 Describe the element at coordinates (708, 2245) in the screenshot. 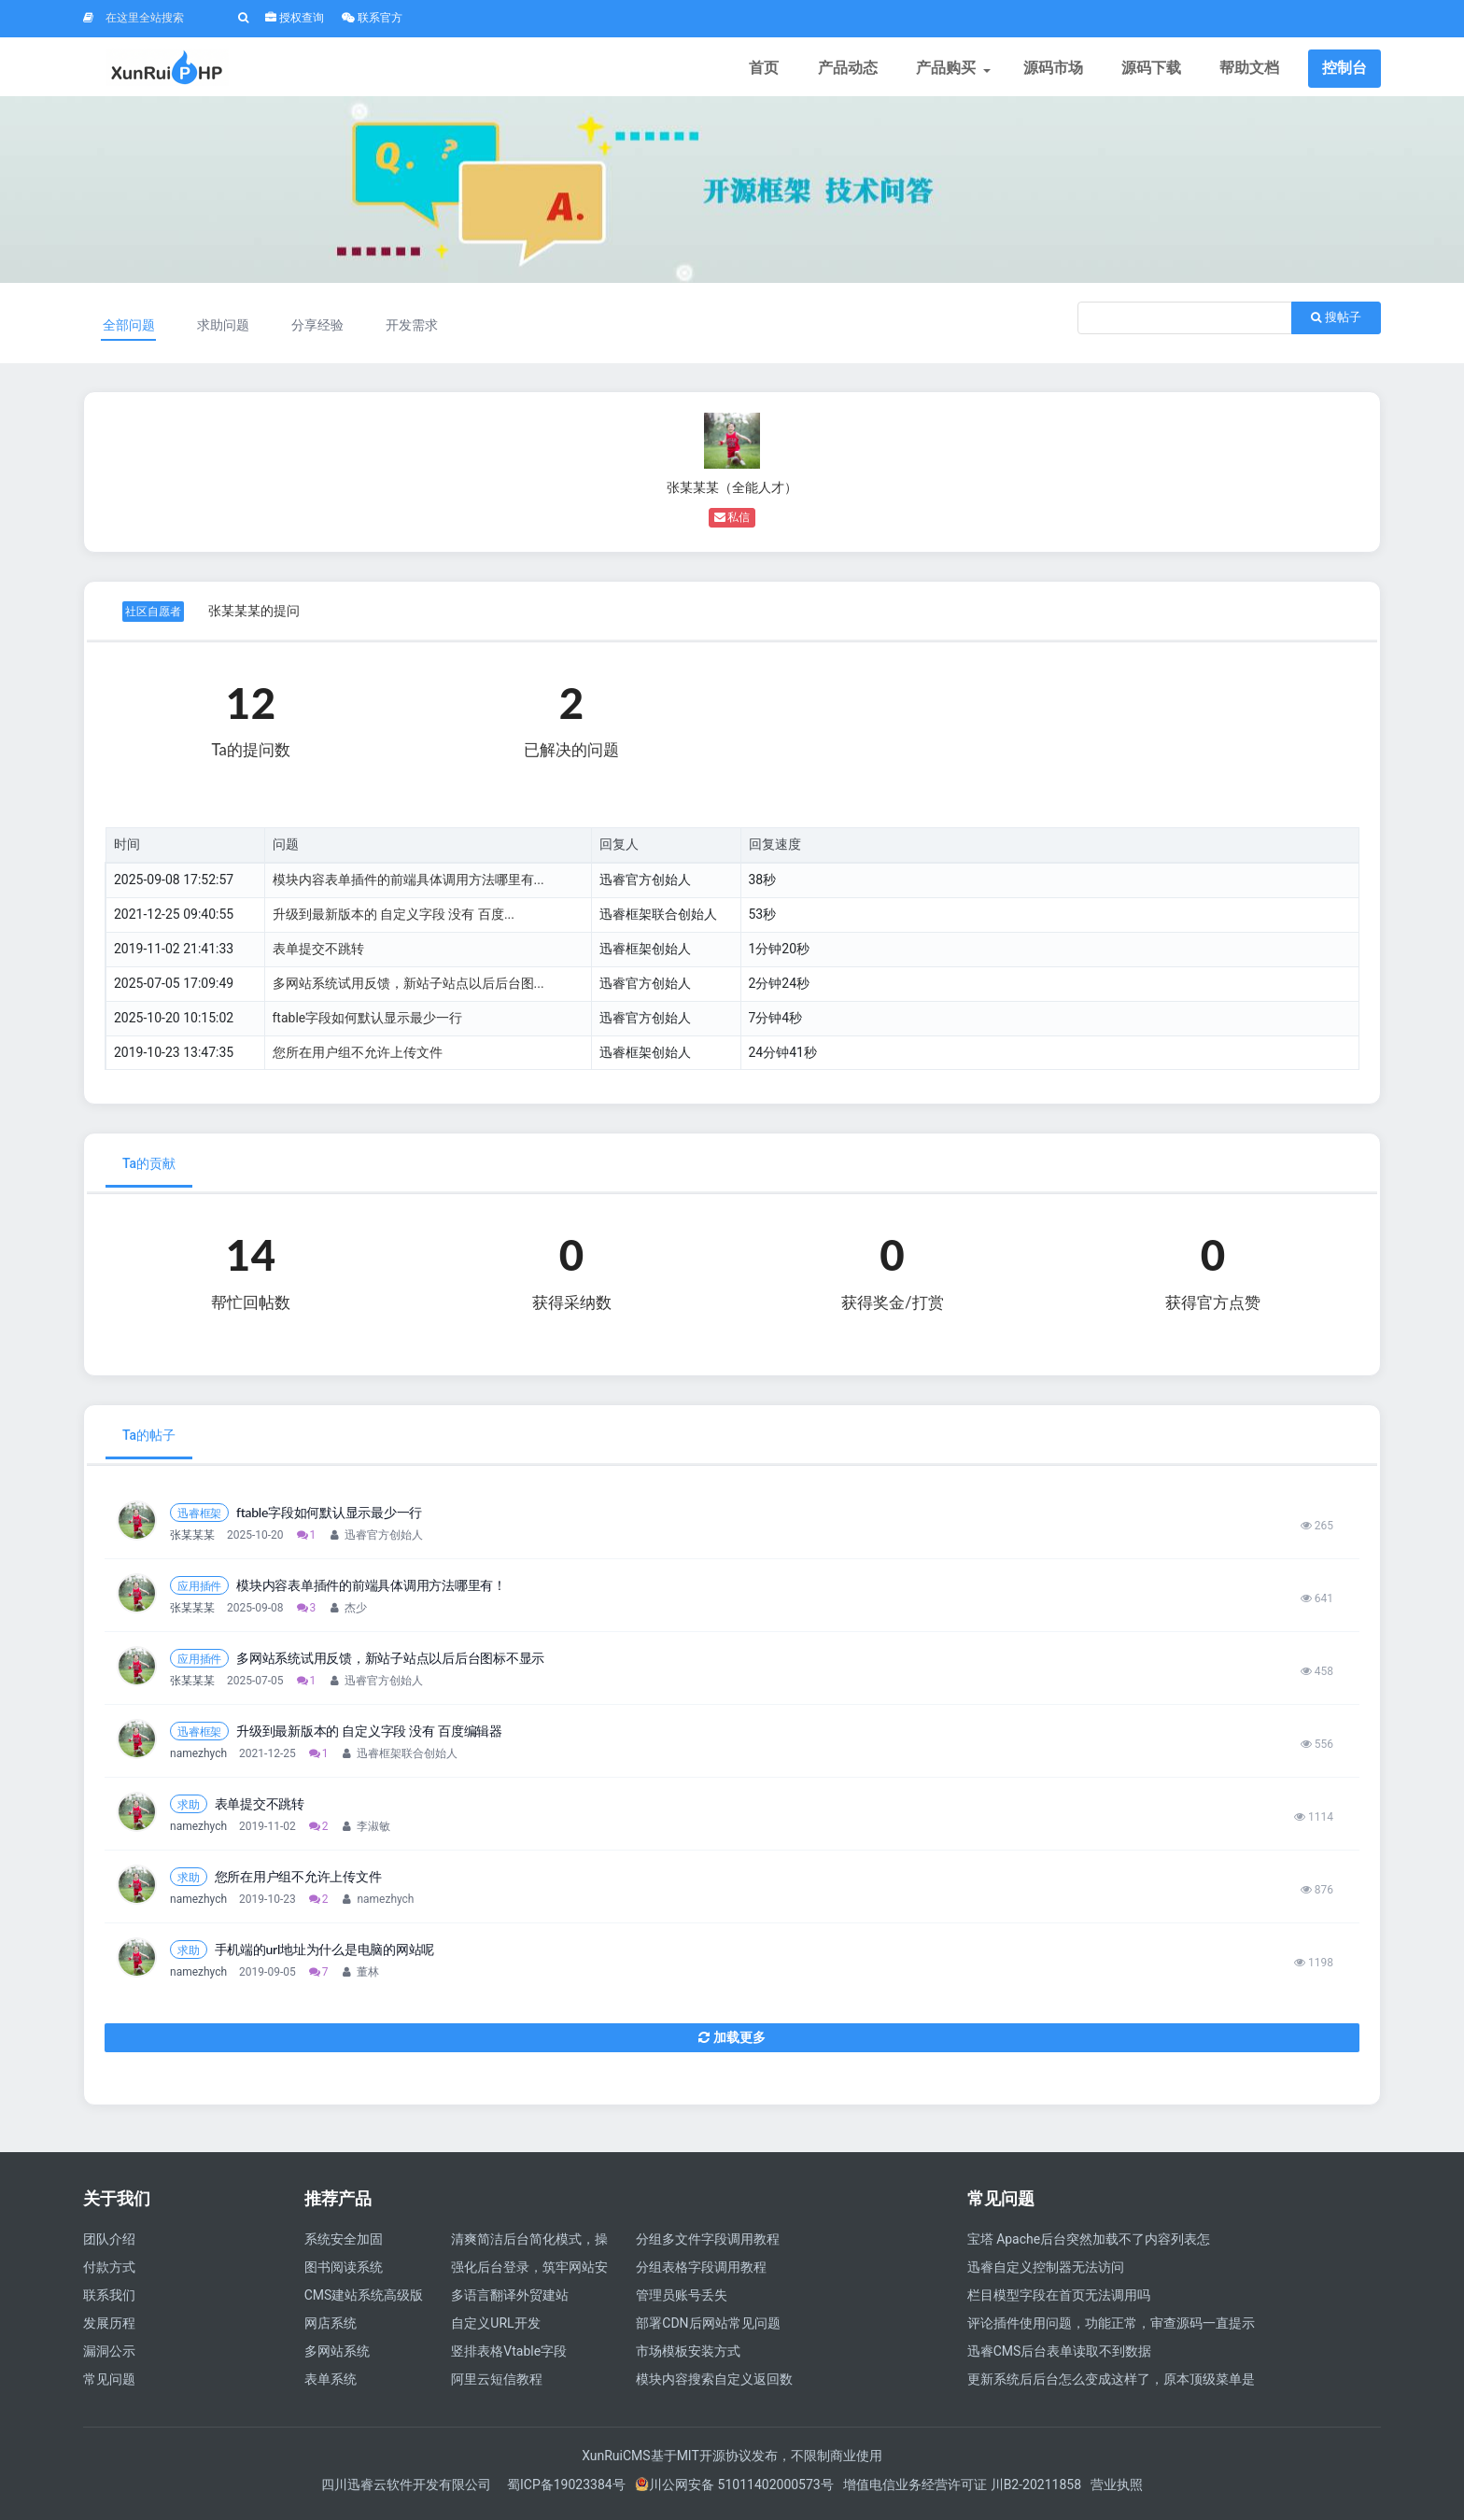

I see `分组多文件字段调用教程` at that location.